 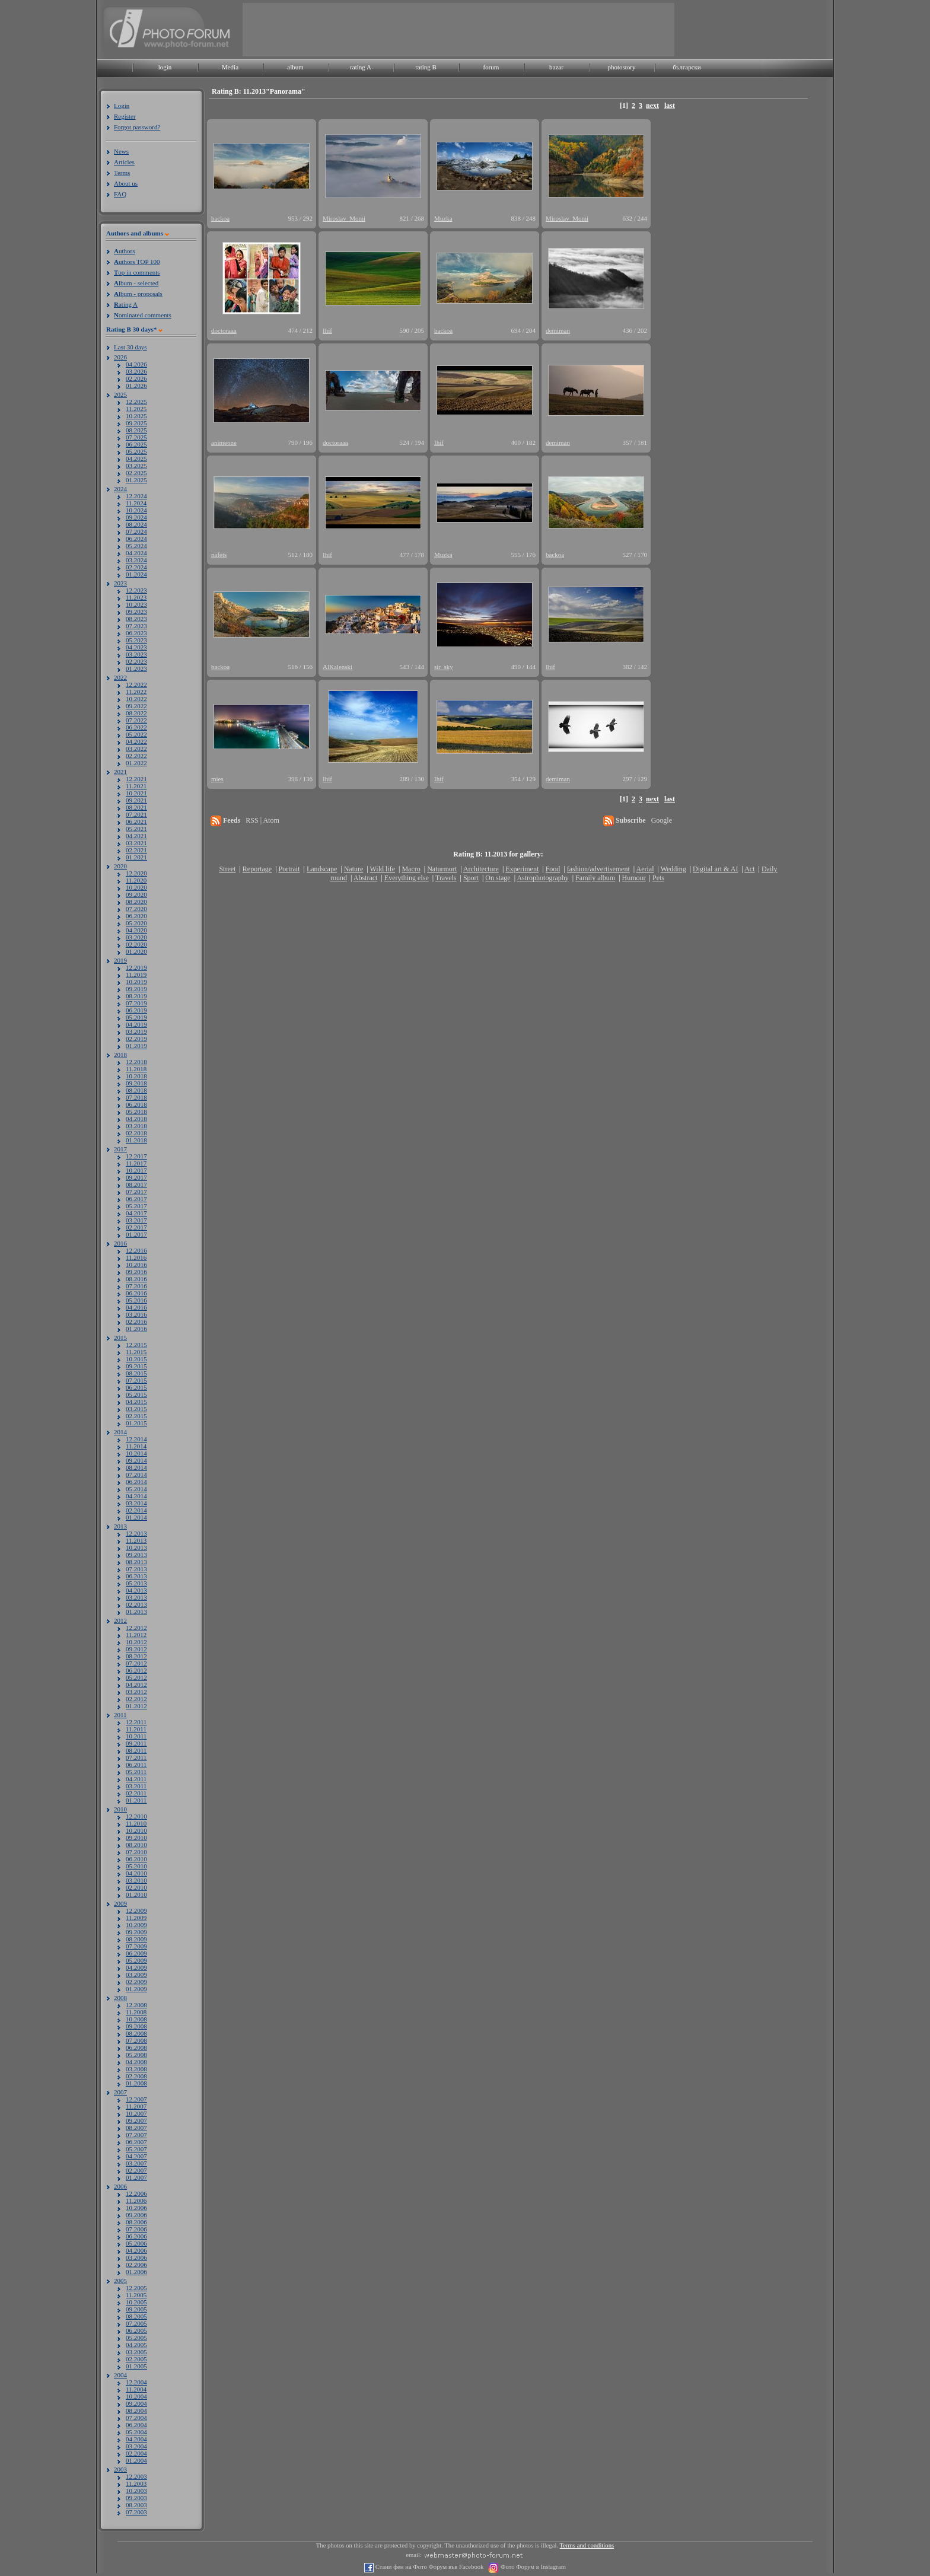 I want to click on 01.2022, so click(x=136, y=762).